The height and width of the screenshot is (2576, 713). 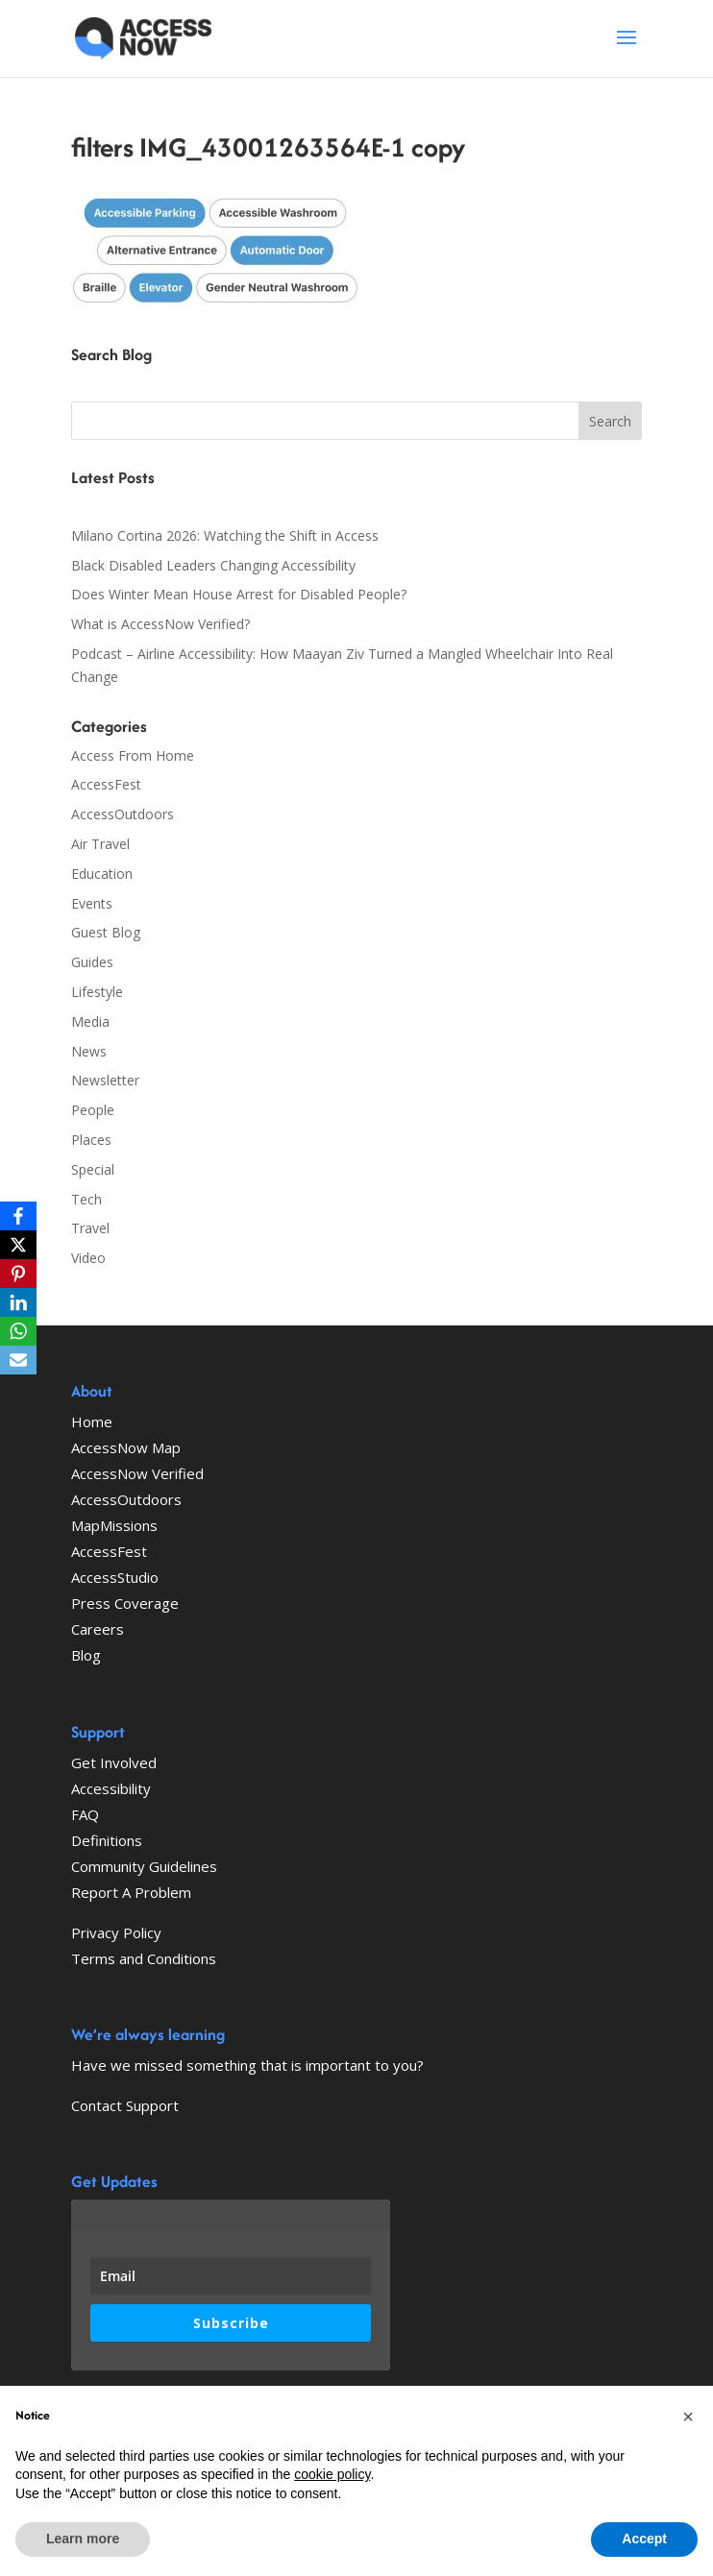 What do you see at coordinates (688, 2416) in the screenshot?
I see `[button]` at bounding box center [688, 2416].